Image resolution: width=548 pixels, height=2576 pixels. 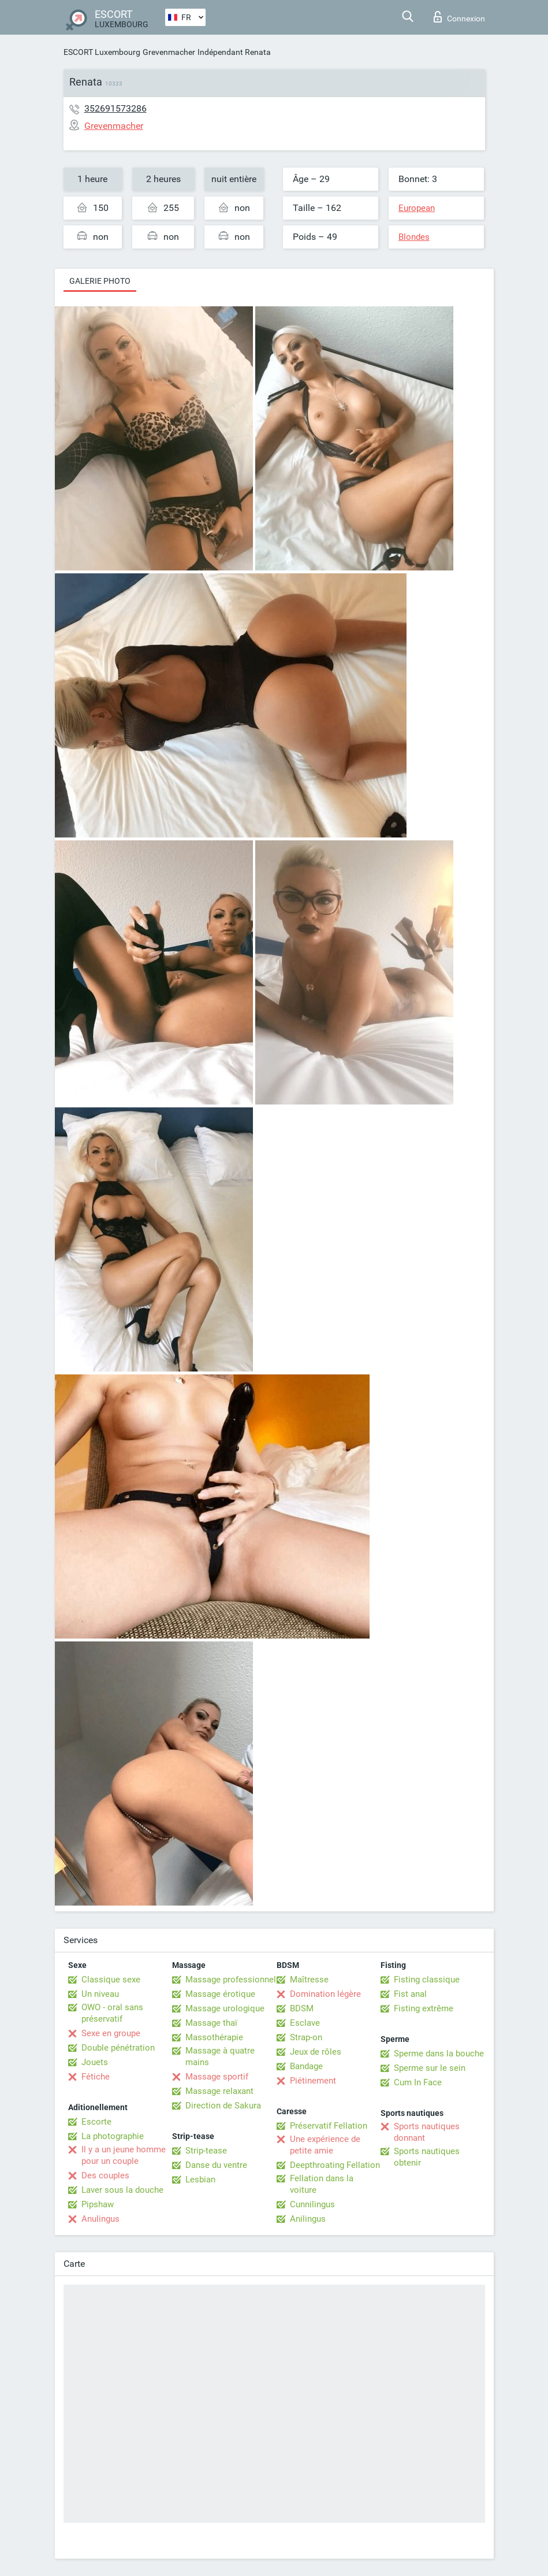 I want to click on Un niveau, so click(x=100, y=1994).